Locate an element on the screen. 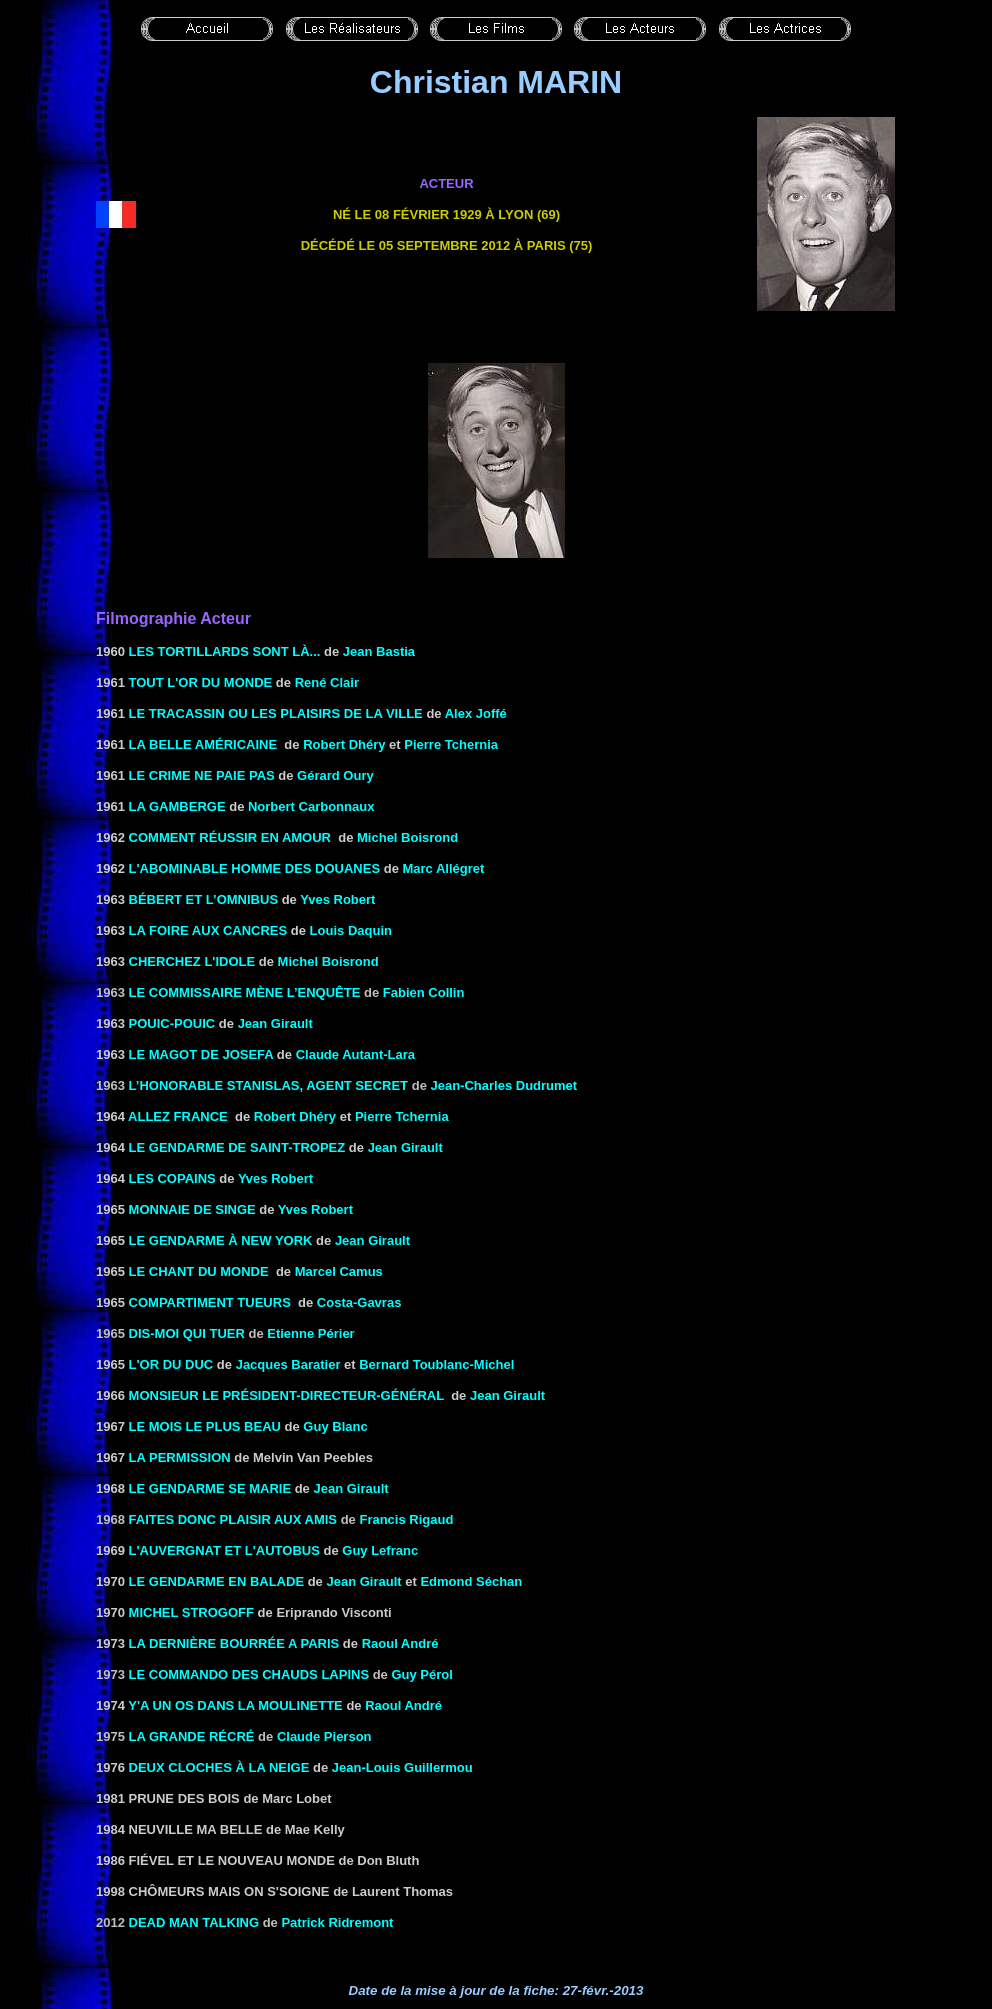 The height and width of the screenshot is (2009, 992). Claude Pierson is located at coordinates (324, 1736).